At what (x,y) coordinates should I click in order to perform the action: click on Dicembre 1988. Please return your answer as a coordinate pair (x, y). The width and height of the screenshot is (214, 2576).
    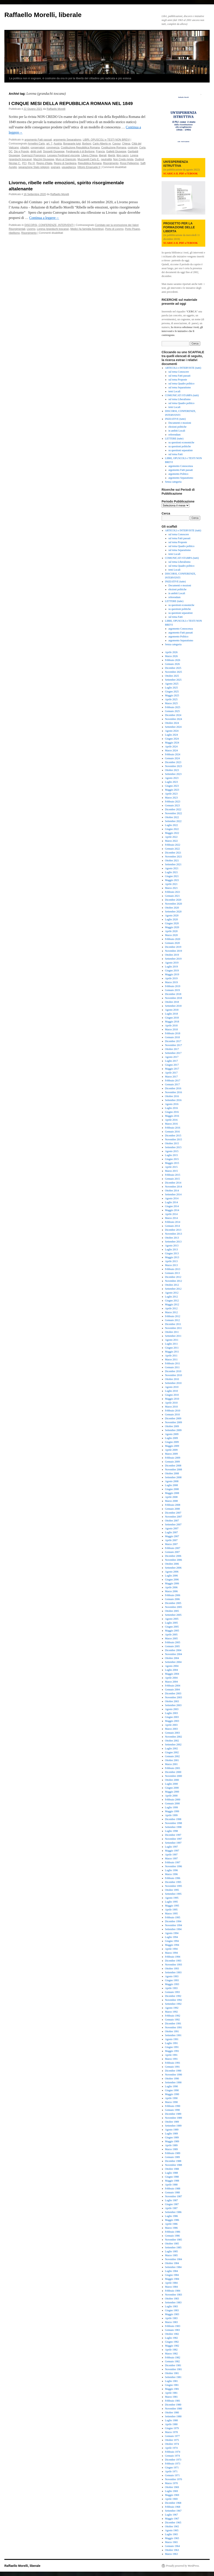
    Looking at the image, I should click on (173, 2161).